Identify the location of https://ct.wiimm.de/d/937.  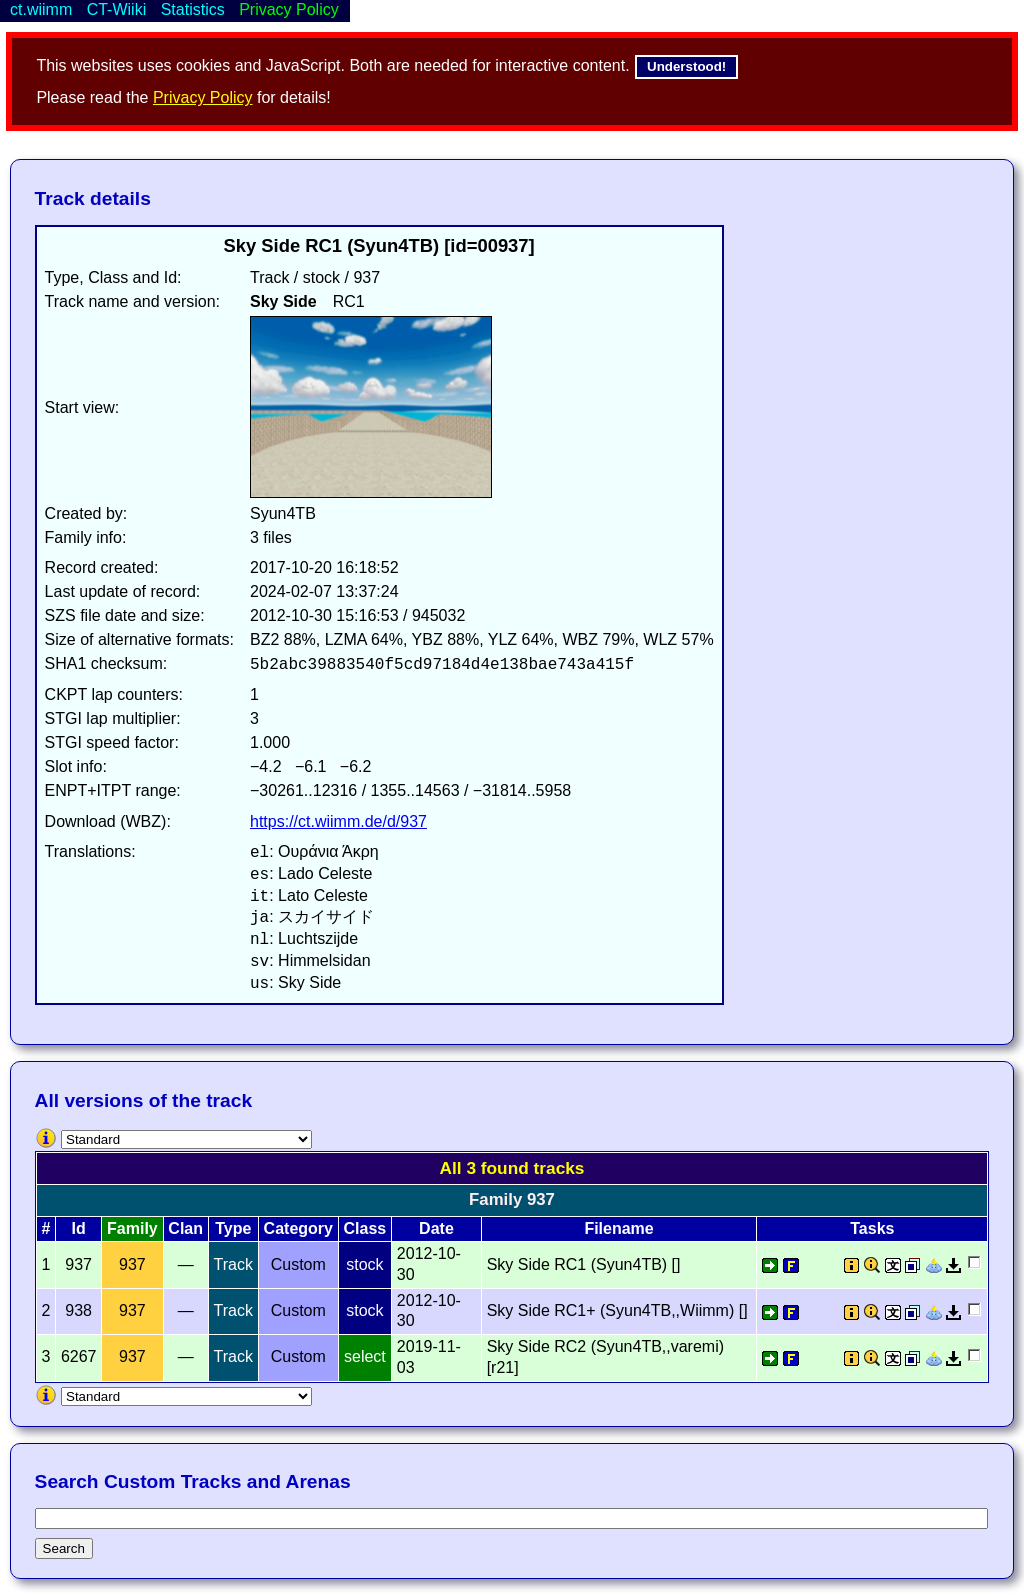
(338, 821).